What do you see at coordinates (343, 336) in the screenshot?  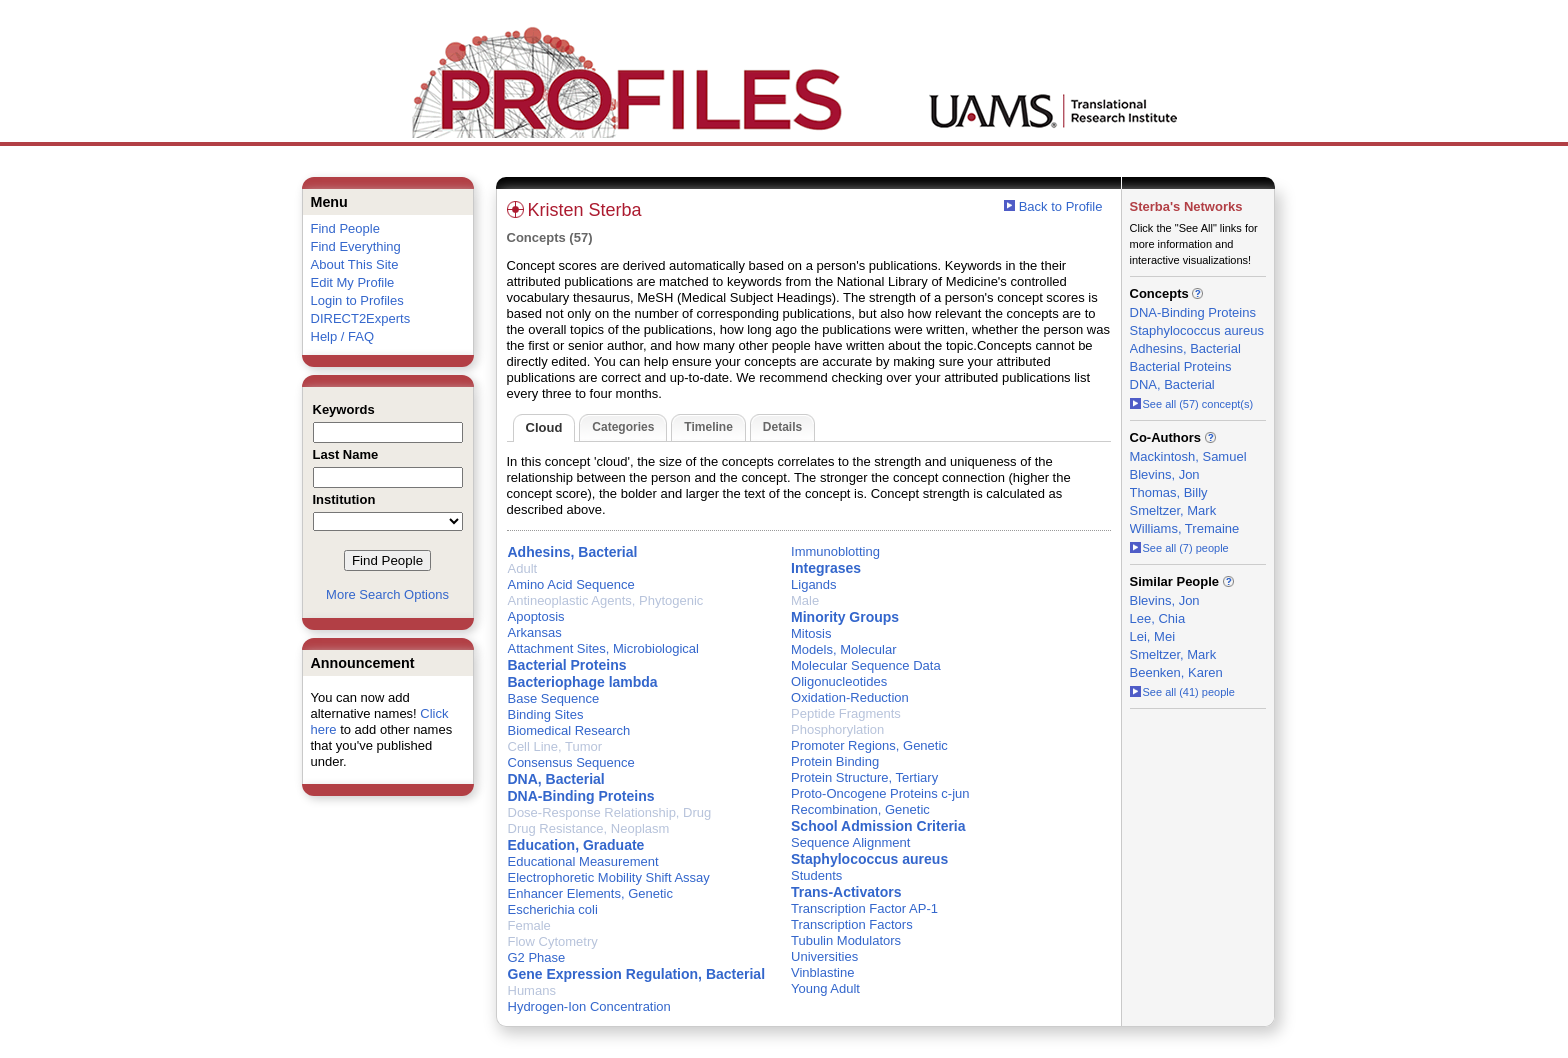 I see `Help / FAQ` at bounding box center [343, 336].